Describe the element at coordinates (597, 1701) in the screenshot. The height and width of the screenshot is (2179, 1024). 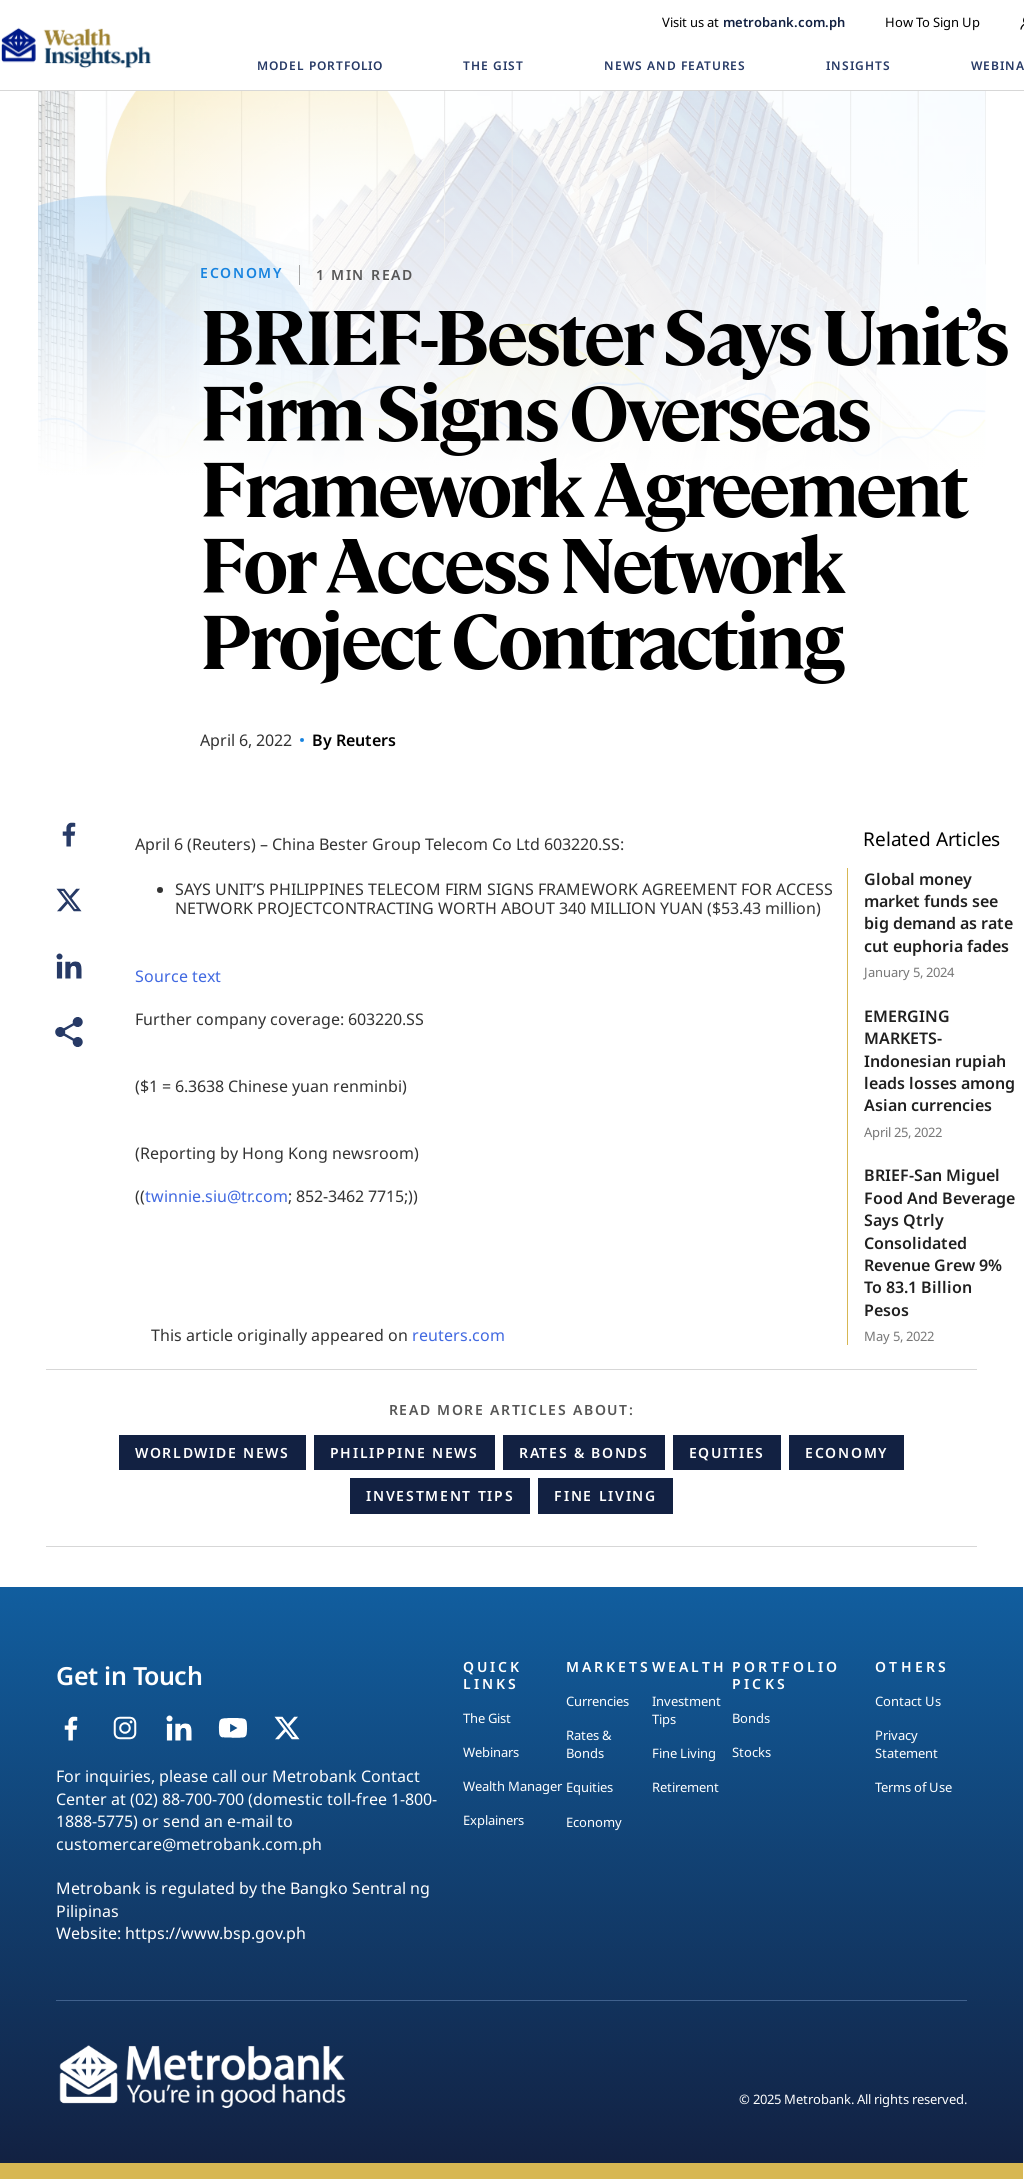
I see `Currencies` at that location.